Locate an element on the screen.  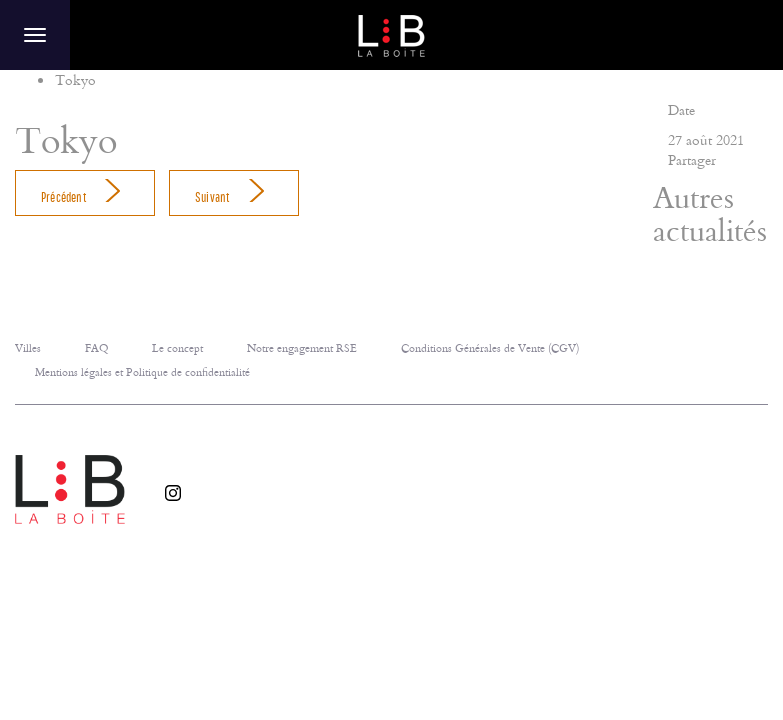
FAQ is located at coordinates (96, 347).